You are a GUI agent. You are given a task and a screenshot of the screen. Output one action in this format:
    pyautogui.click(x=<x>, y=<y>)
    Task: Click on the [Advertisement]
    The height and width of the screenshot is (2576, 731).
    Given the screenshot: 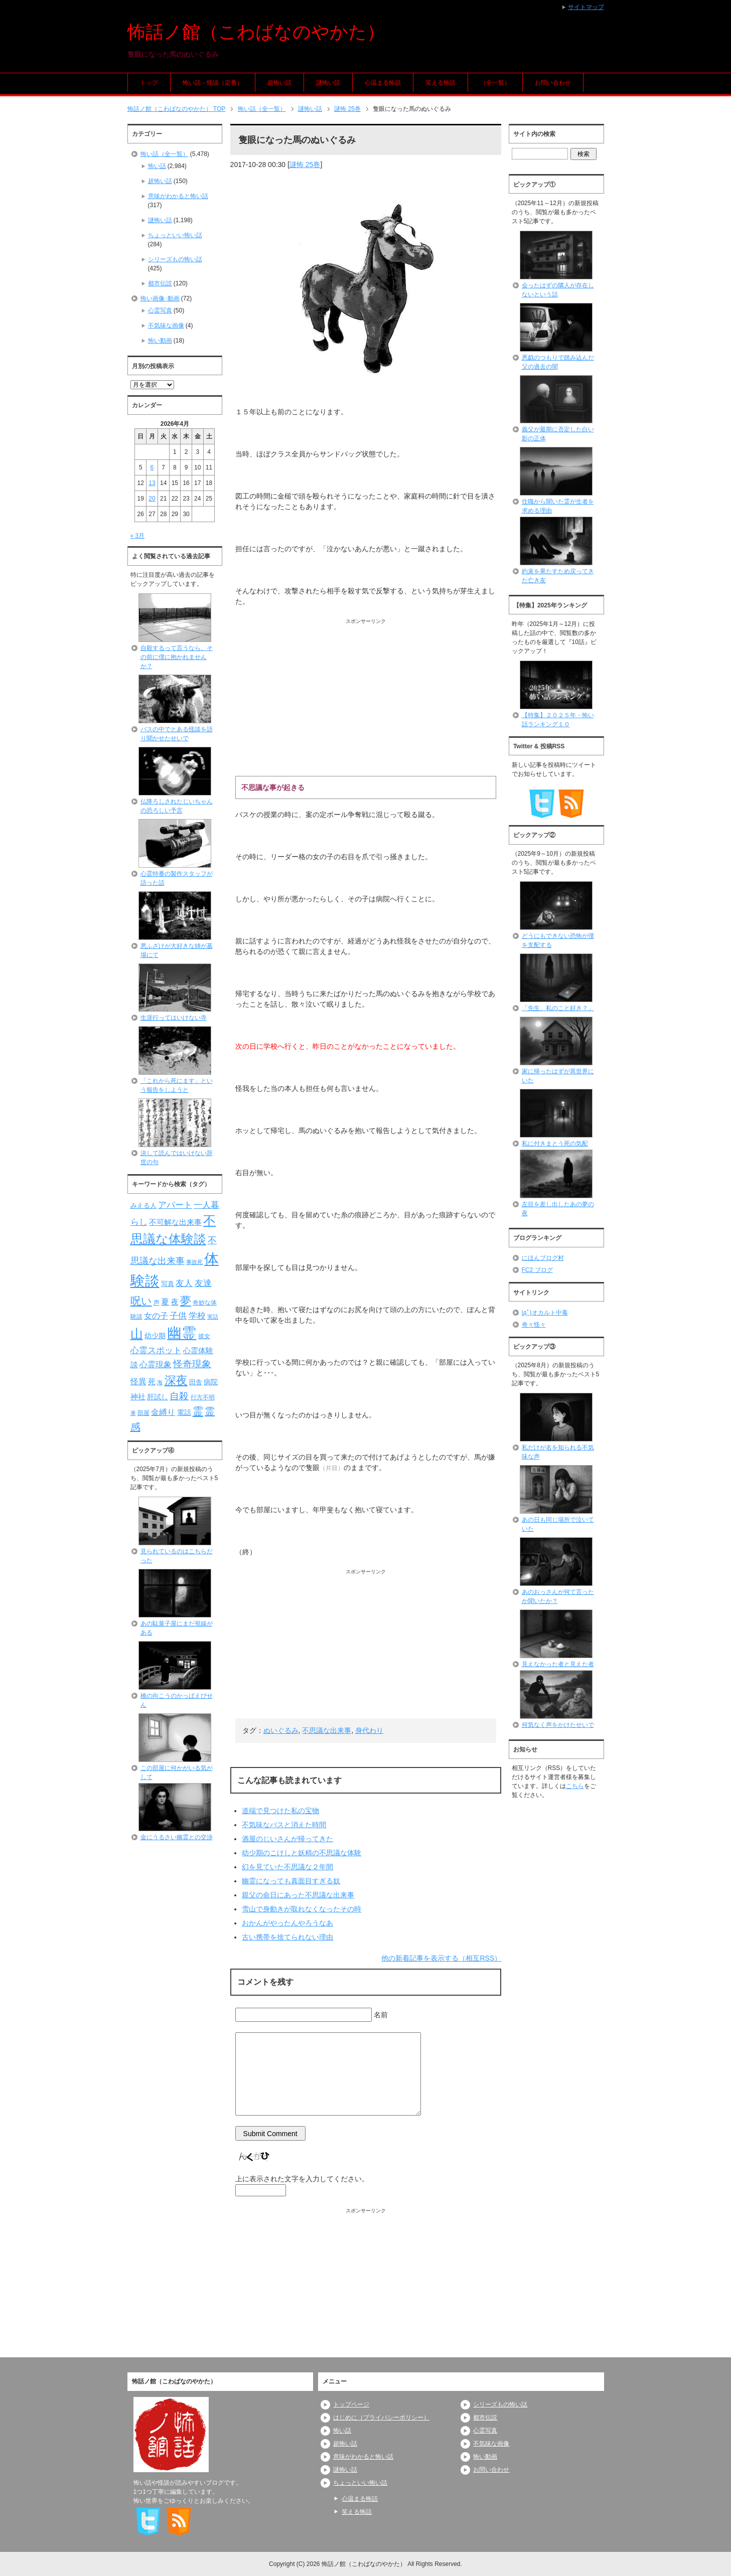 What is the action you would take?
    pyautogui.click(x=366, y=695)
    